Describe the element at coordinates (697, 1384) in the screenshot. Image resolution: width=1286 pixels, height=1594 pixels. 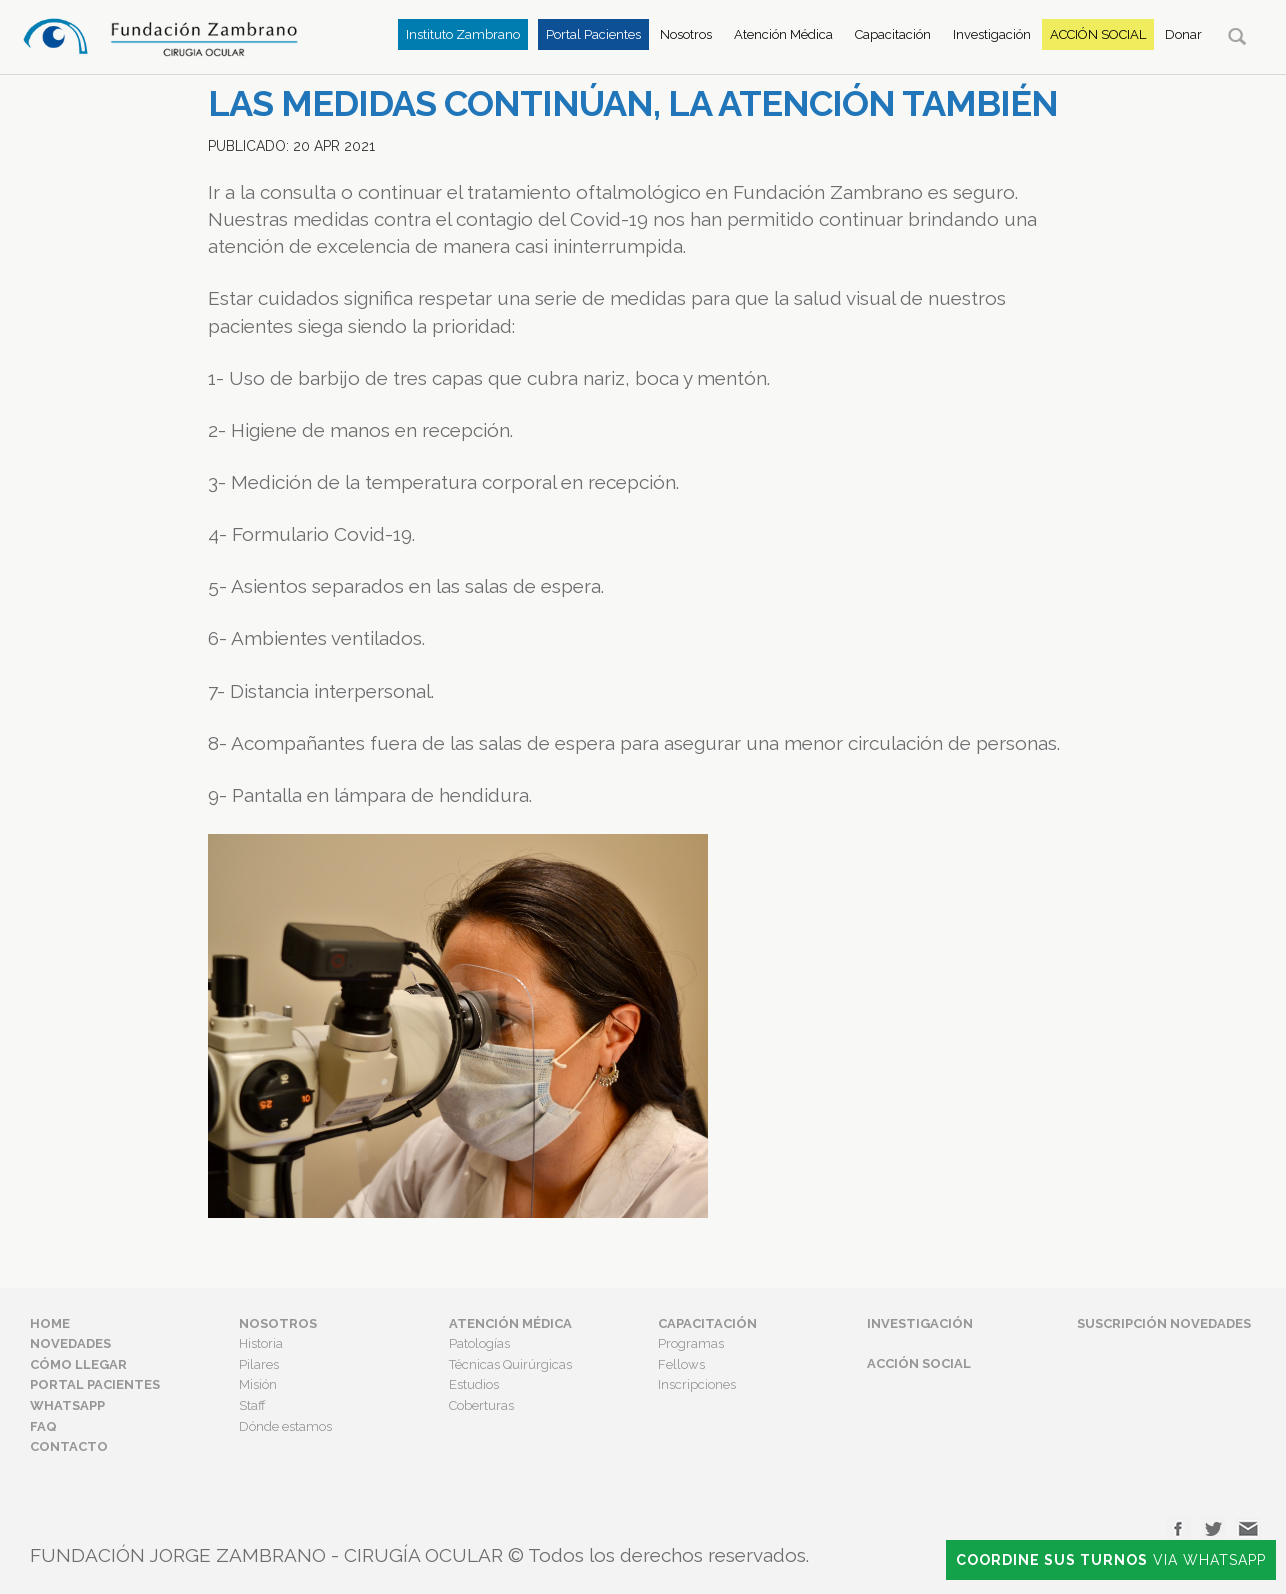
I see `Inscripciones` at that location.